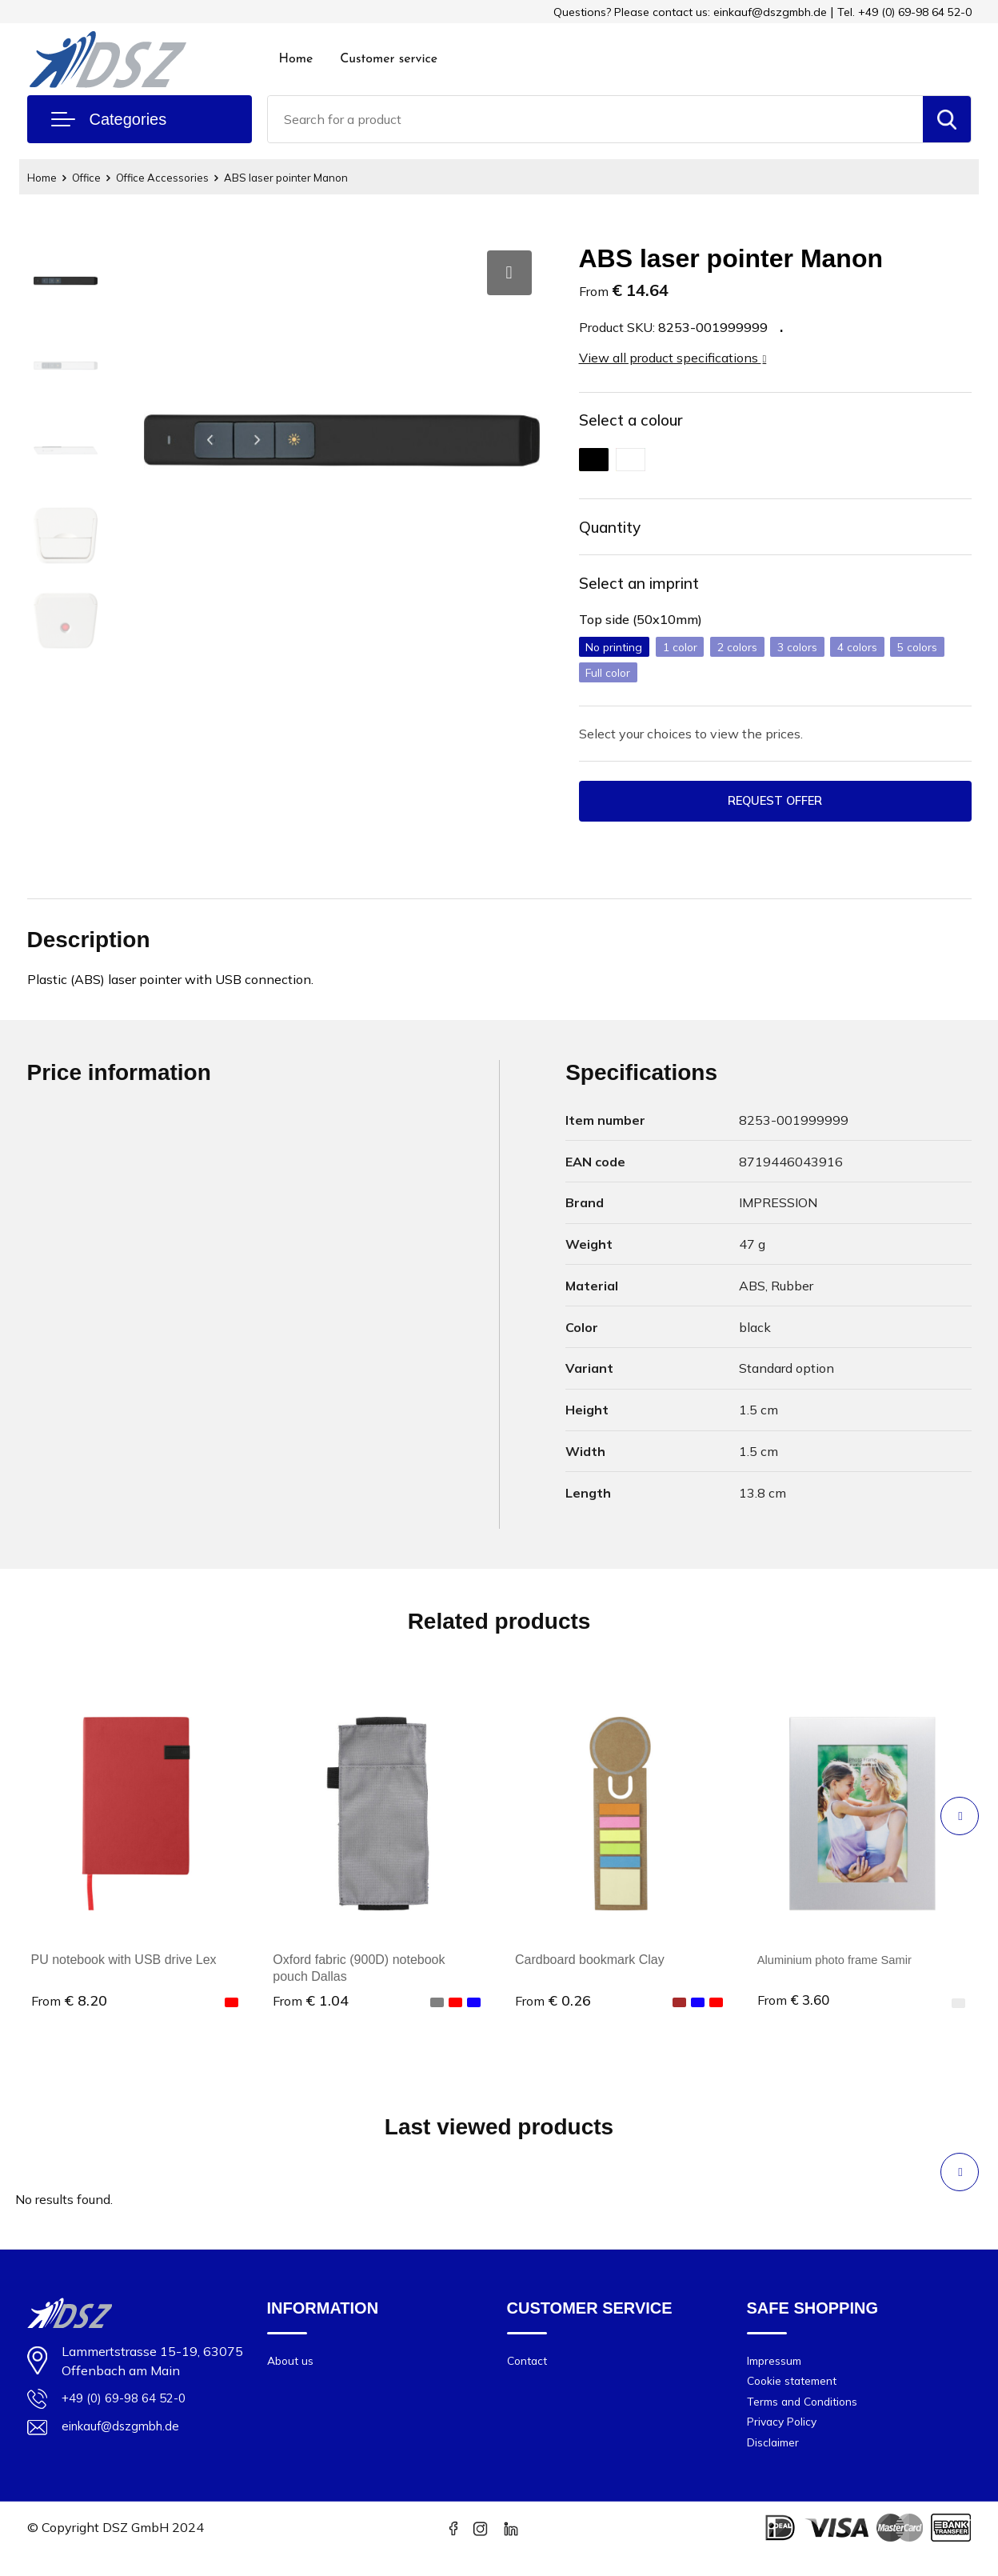 The image size is (998, 2576). What do you see at coordinates (124, 1973) in the screenshot?
I see `PU notebook with USB drive Lex` at bounding box center [124, 1973].